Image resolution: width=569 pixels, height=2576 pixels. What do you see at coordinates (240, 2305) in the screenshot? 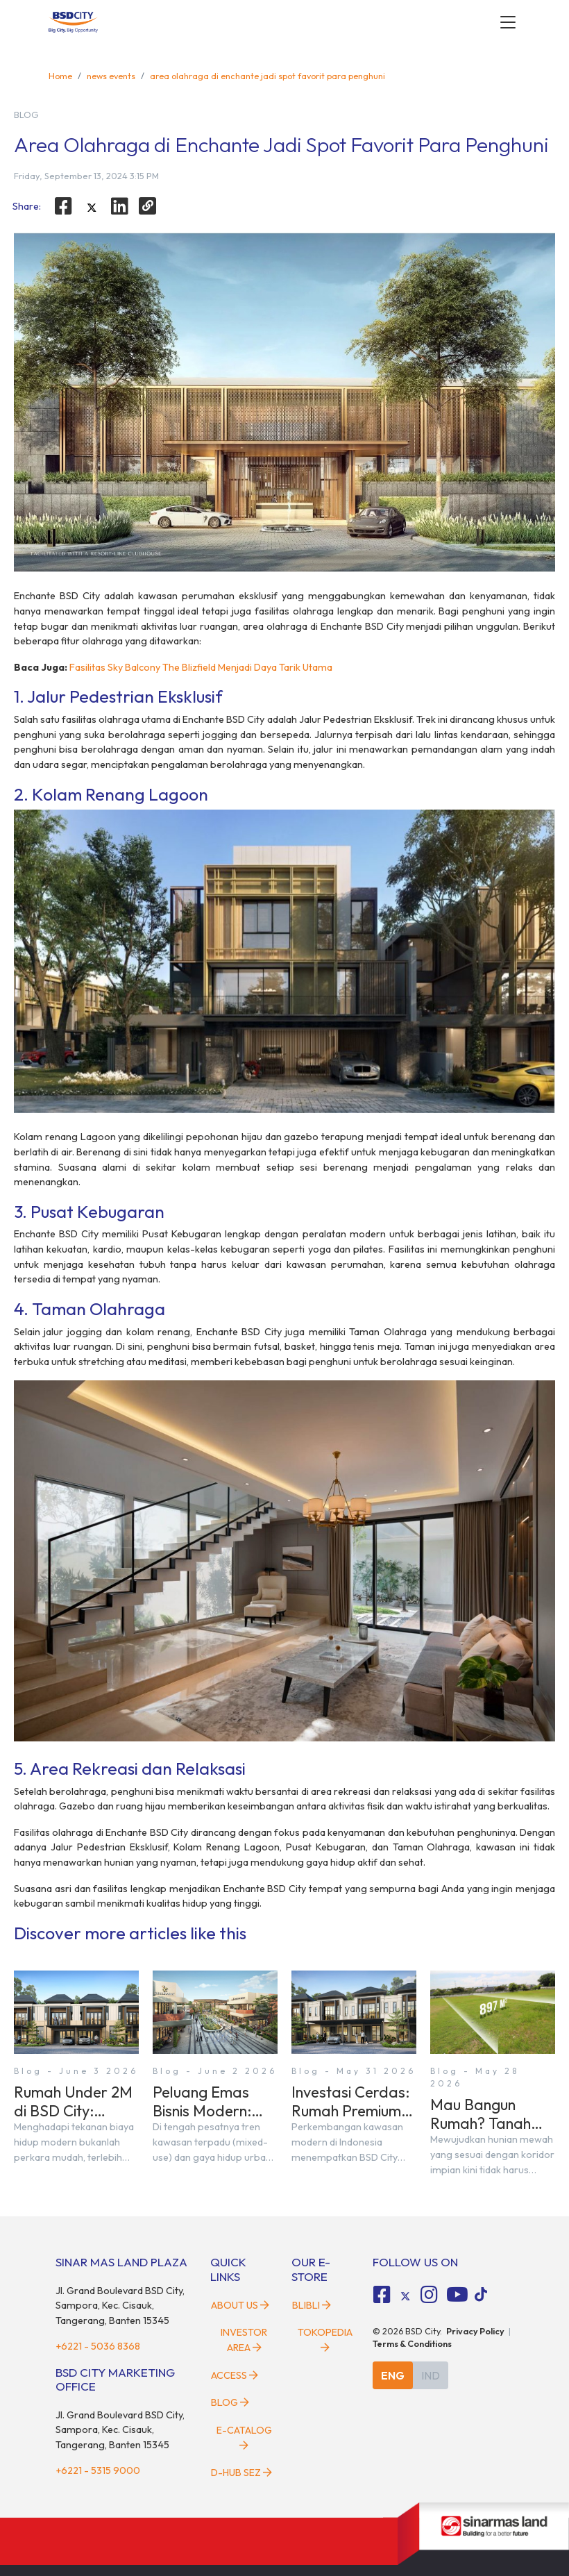
I see `About Us` at bounding box center [240, 2305].